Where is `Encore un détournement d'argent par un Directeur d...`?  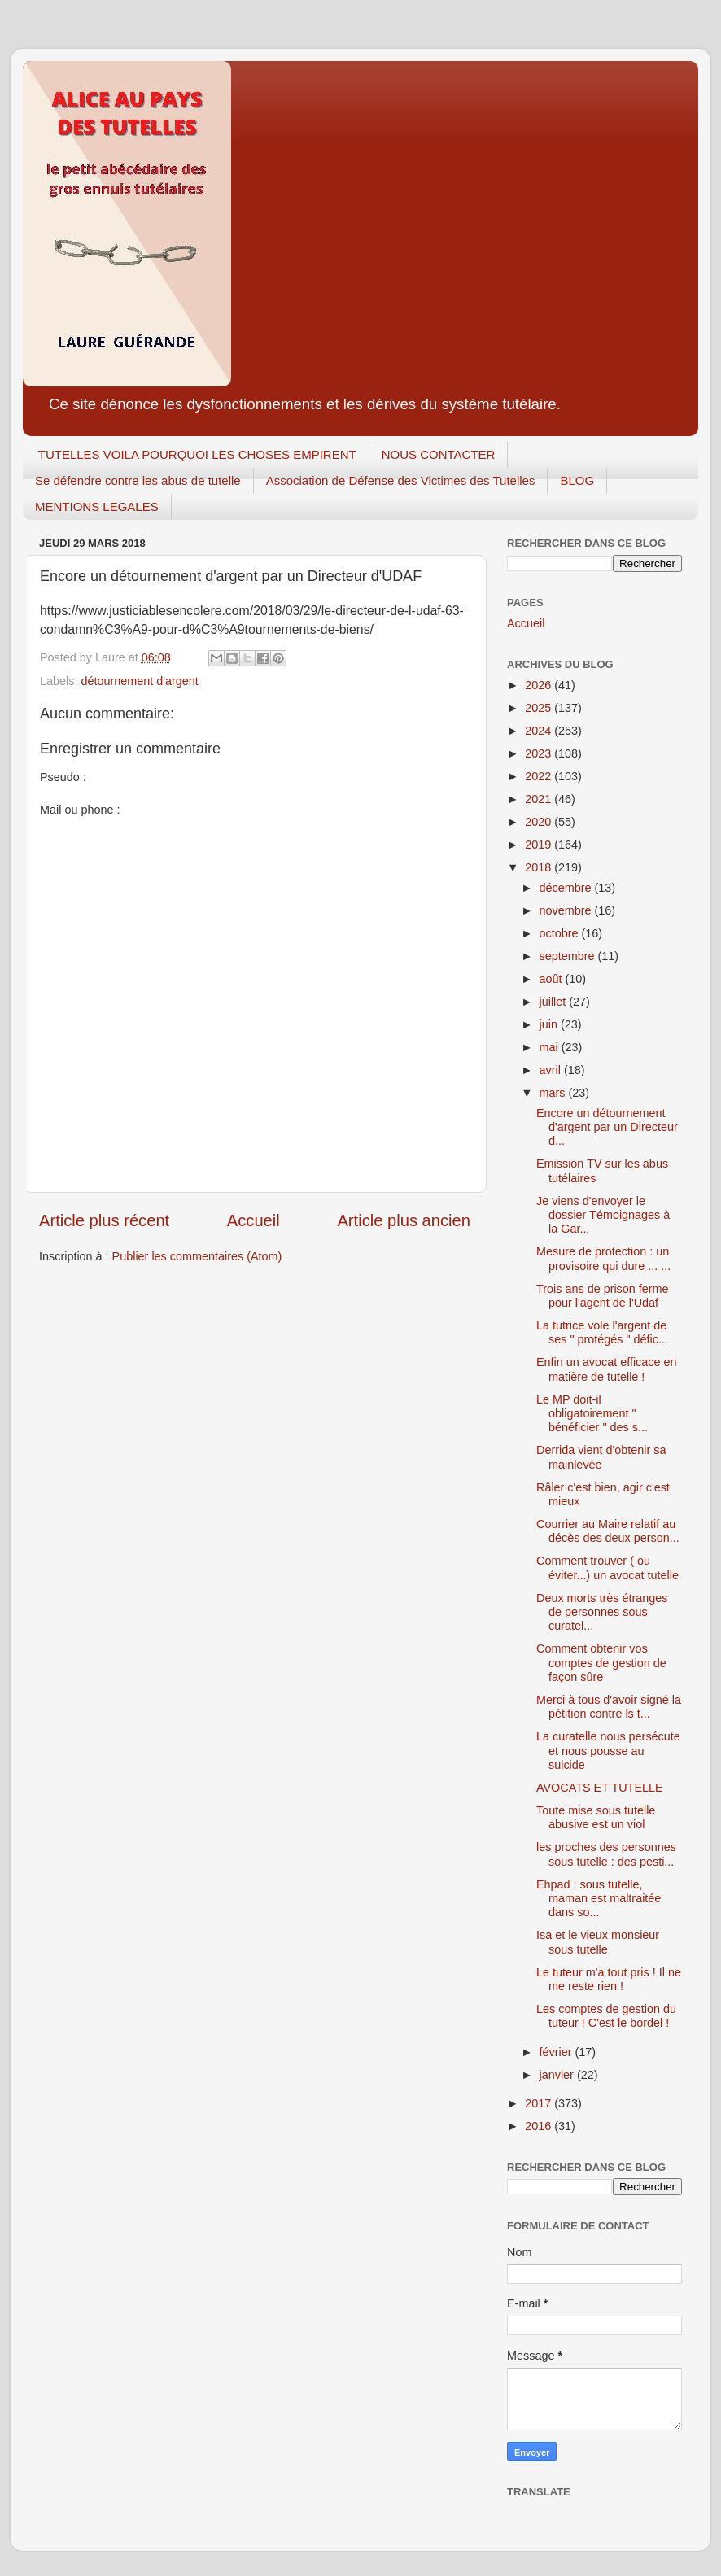 Encore un détournement d'argent par un Directeur d... is located at coordinates (607, 1127).